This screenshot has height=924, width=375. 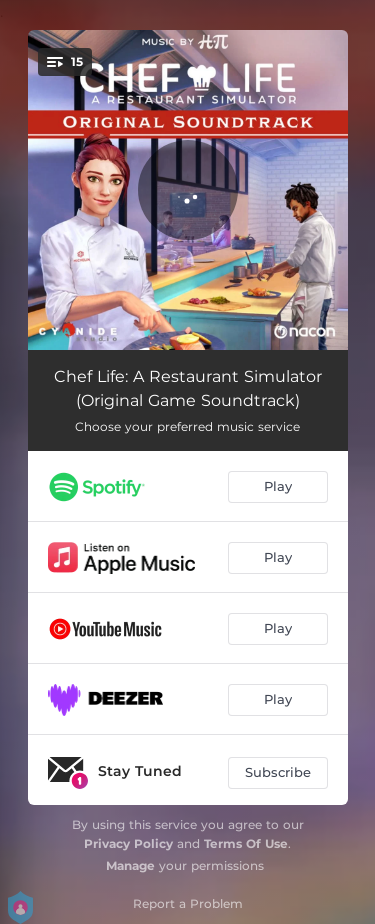 What do you see at coordinates (130, 865) in the screenshot?
I see `Manage` at bounding box center [130, 865].